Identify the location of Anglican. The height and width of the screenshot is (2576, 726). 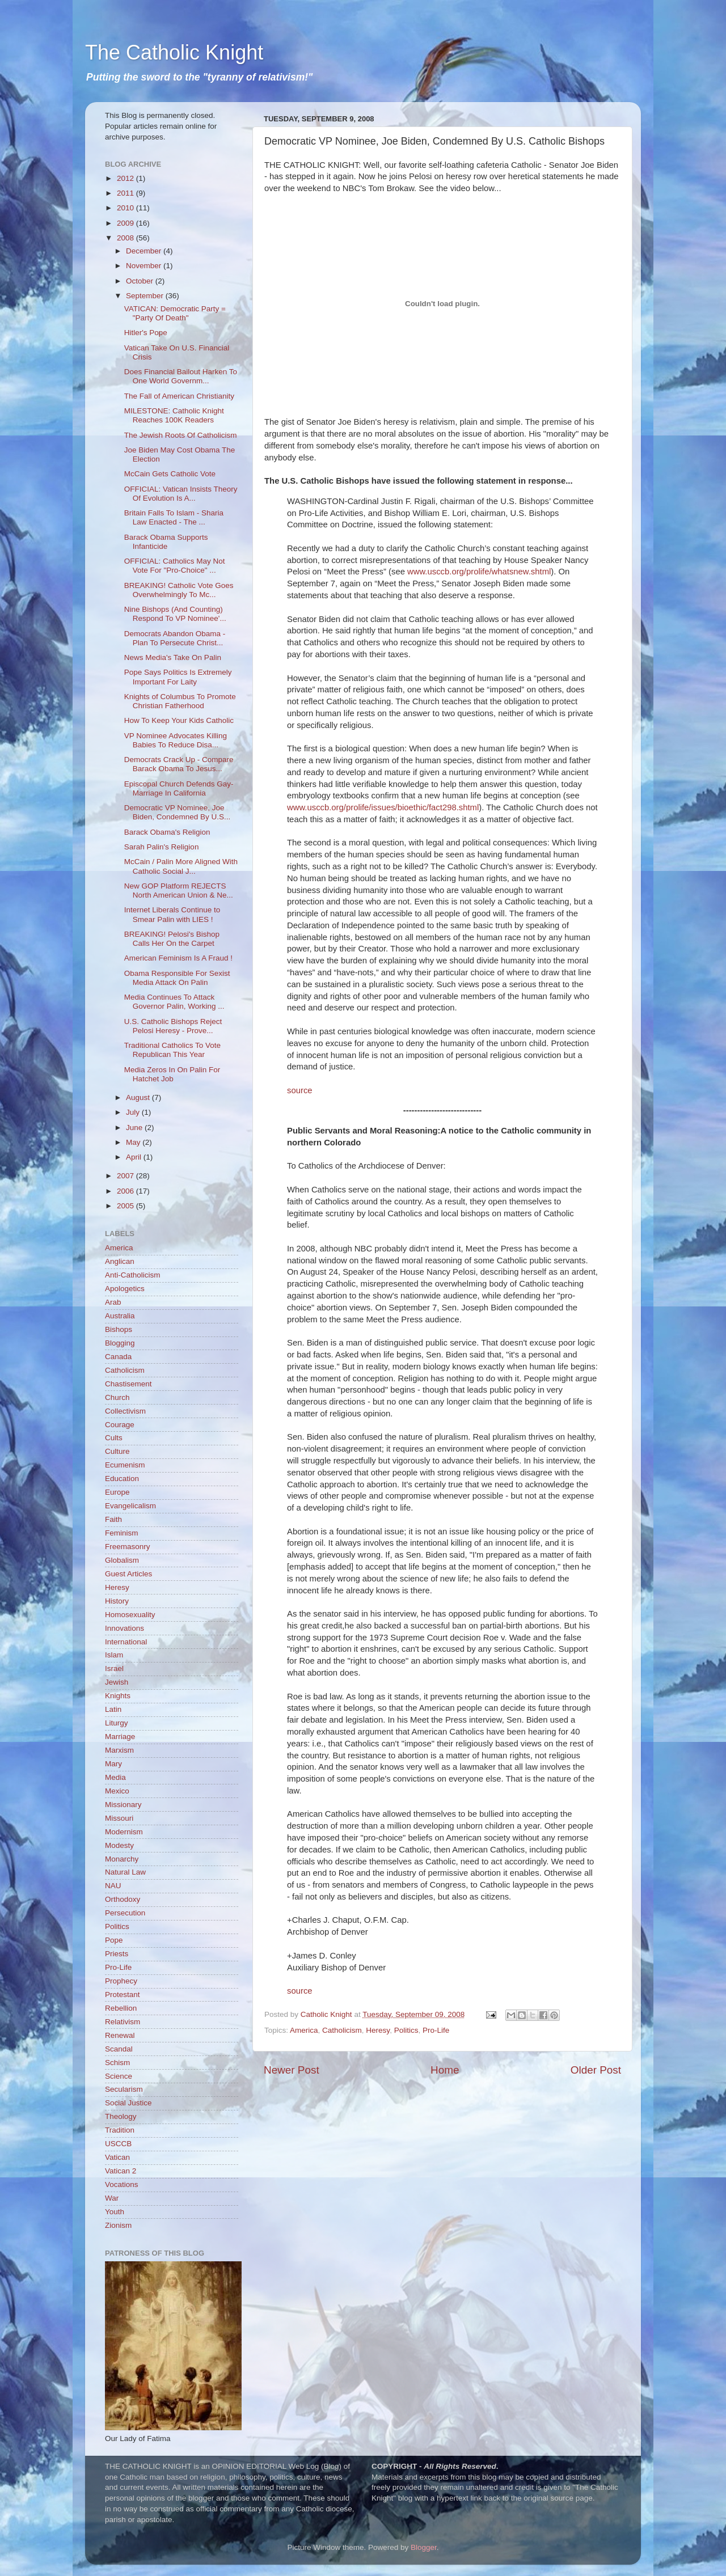
(119, 1261).